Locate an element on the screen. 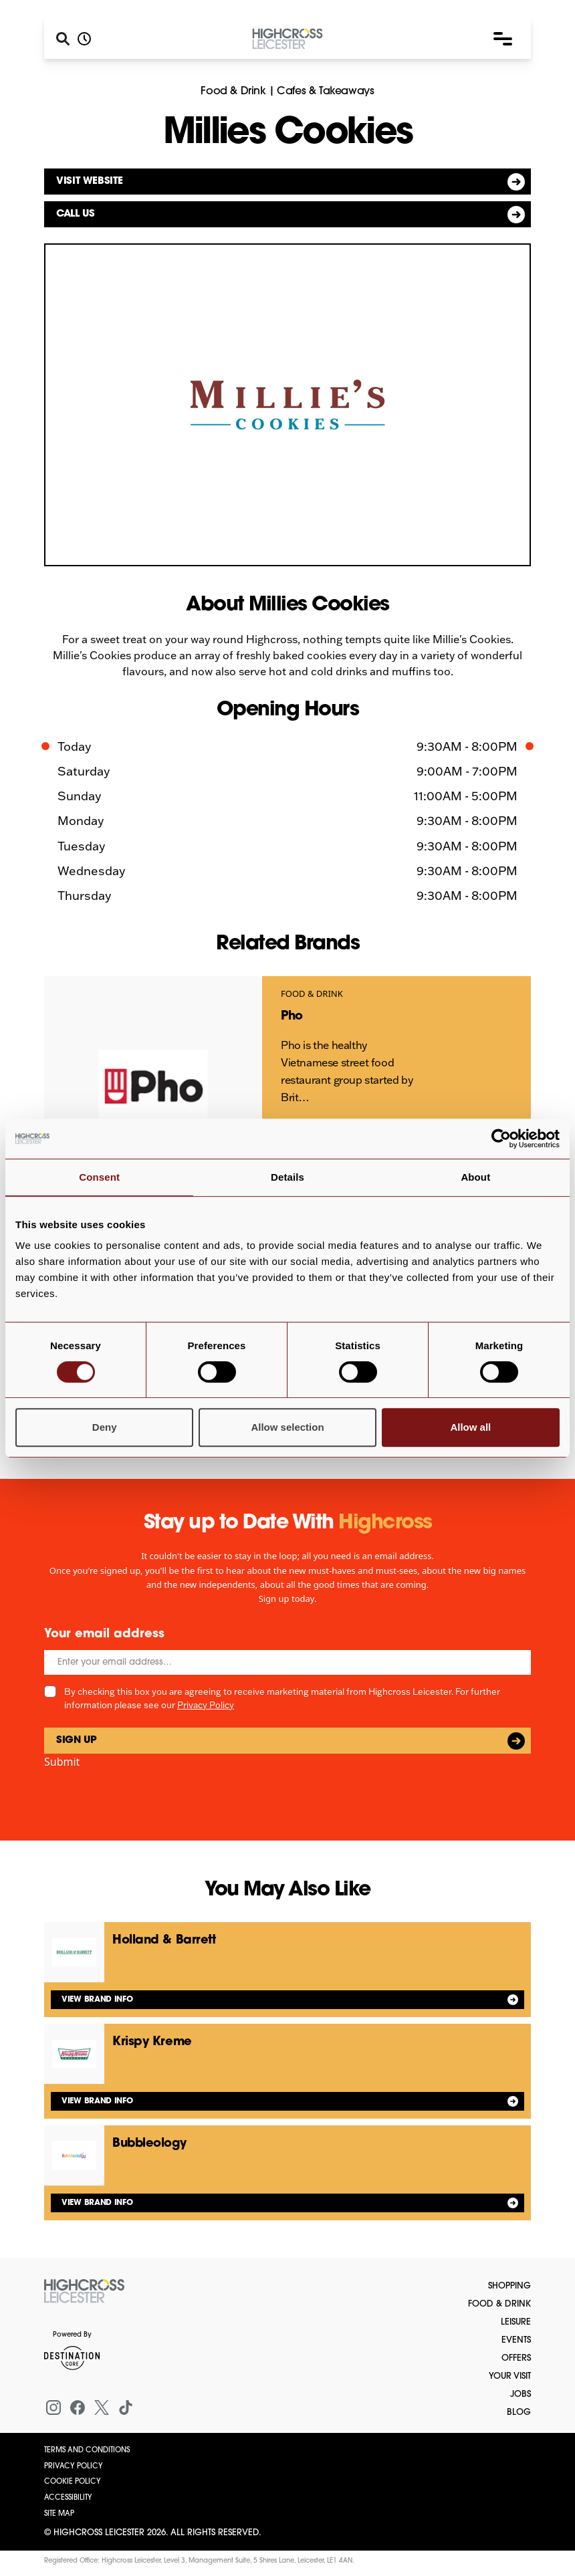  [Instagram] is located at coordinates (53, 2407).